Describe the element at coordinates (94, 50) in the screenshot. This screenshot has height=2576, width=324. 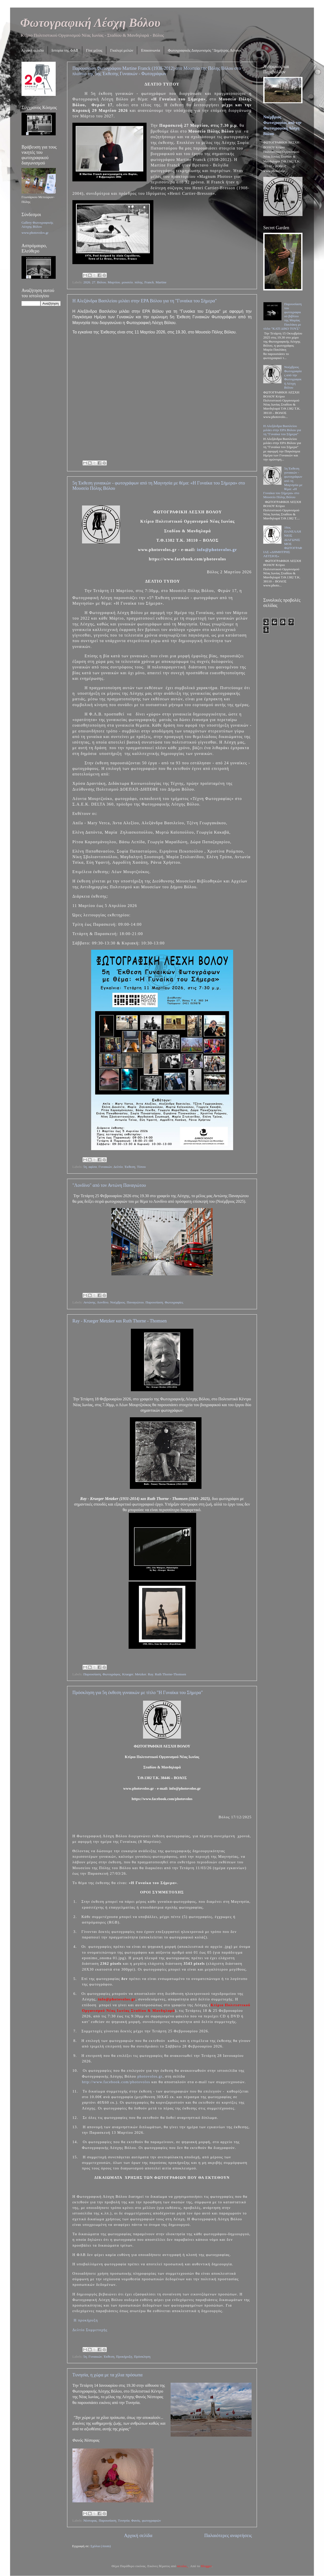
I see `Γίνε μέλος` at that location.